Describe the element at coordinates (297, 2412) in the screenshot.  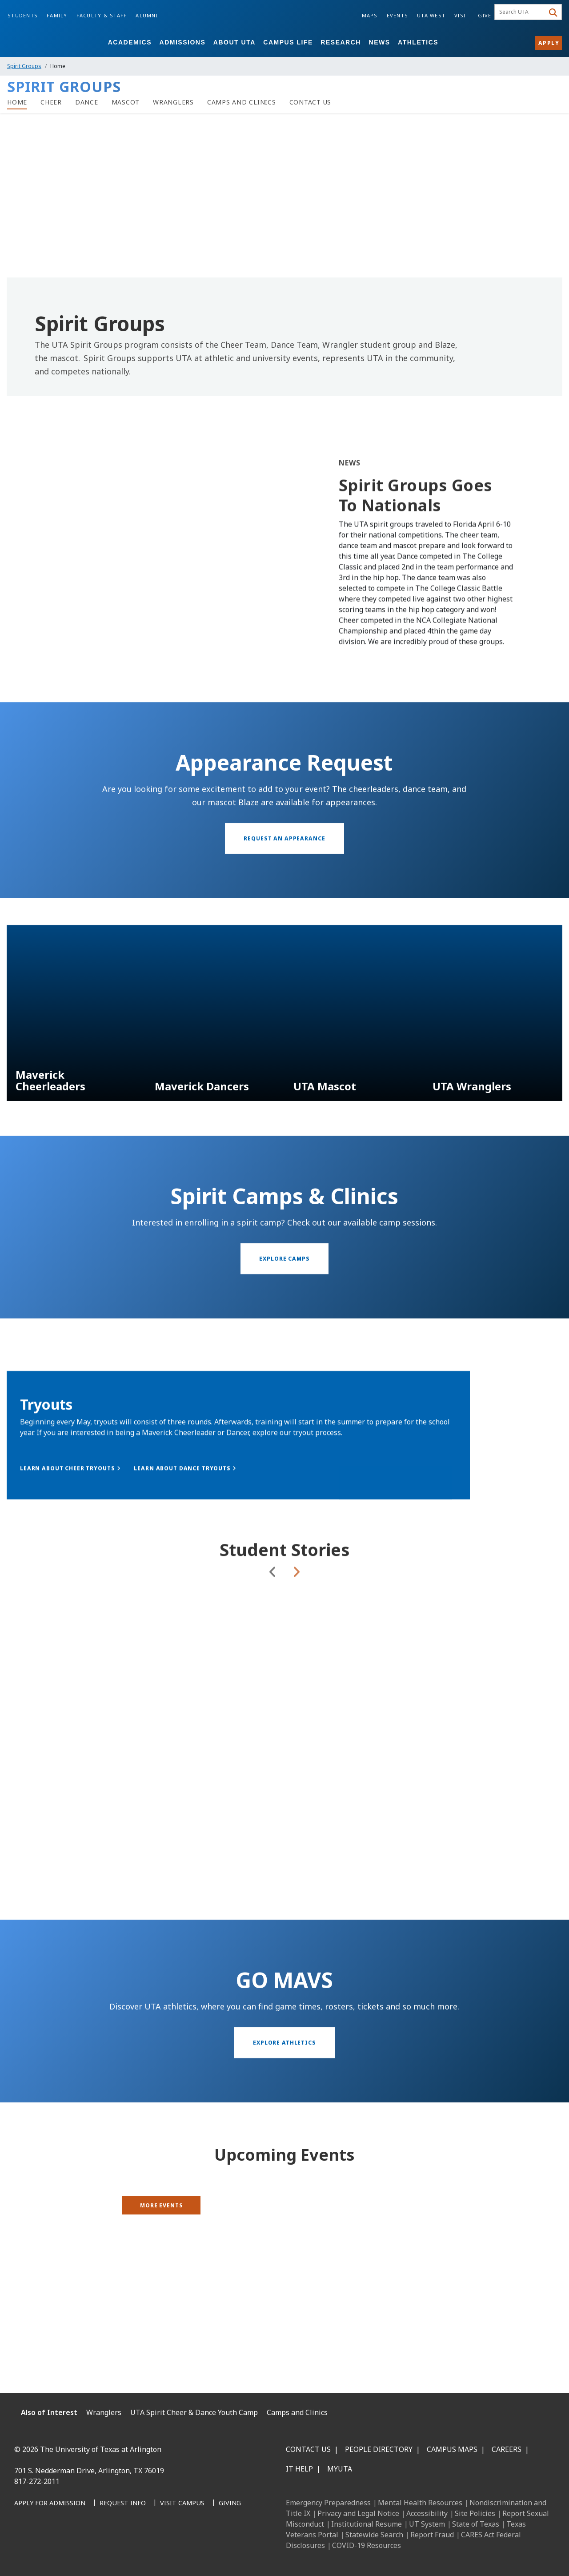
I see `Camps and Clinics` at that location.